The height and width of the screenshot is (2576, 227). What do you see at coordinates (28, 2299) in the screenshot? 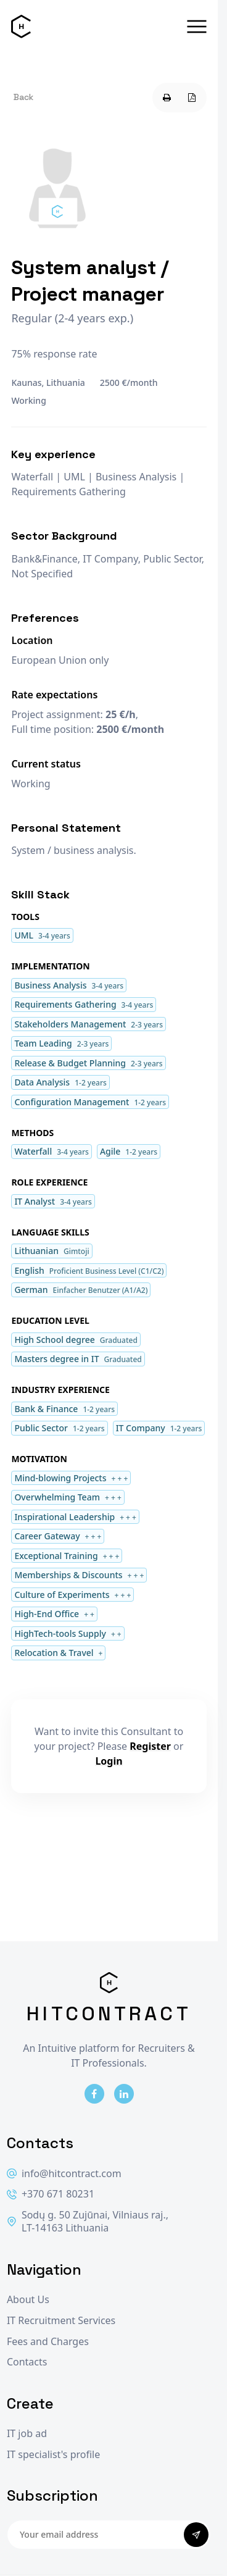
I see `About Us` at bounding box center [28, 2299].